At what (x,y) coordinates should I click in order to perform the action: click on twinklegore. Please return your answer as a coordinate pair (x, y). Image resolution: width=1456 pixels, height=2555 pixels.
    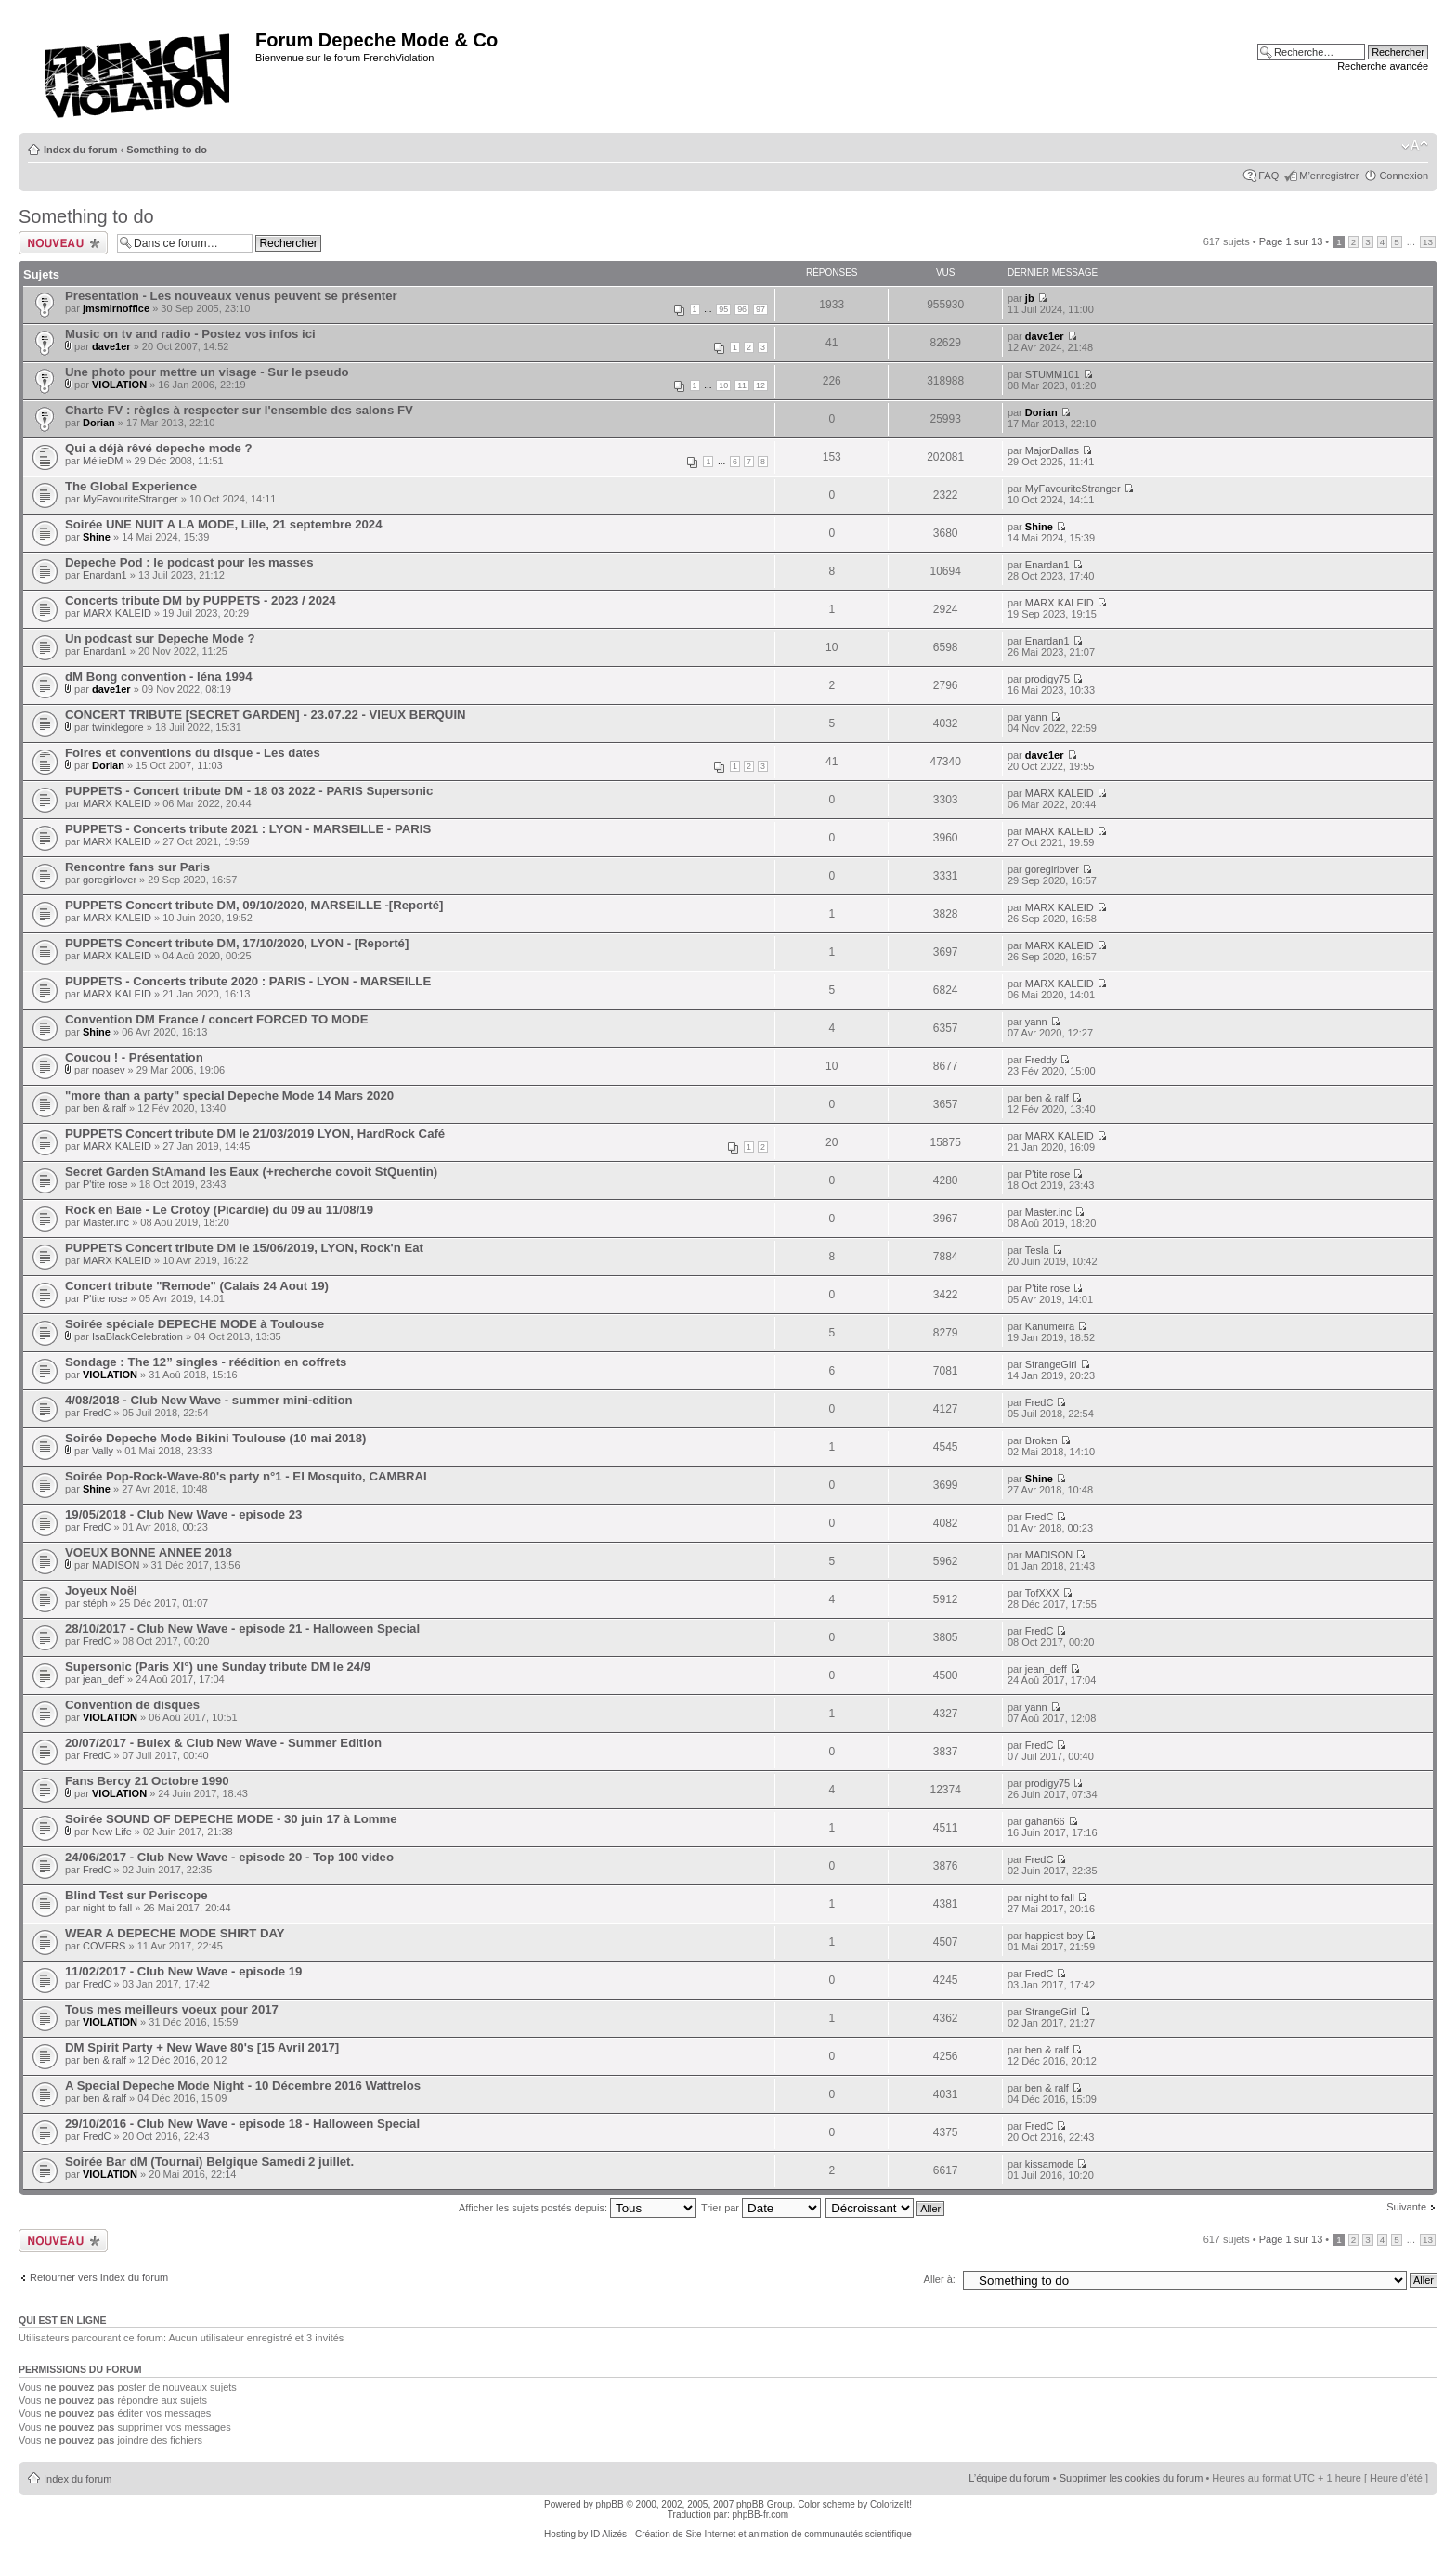
    Looking at the image, I should click on (118, 727).